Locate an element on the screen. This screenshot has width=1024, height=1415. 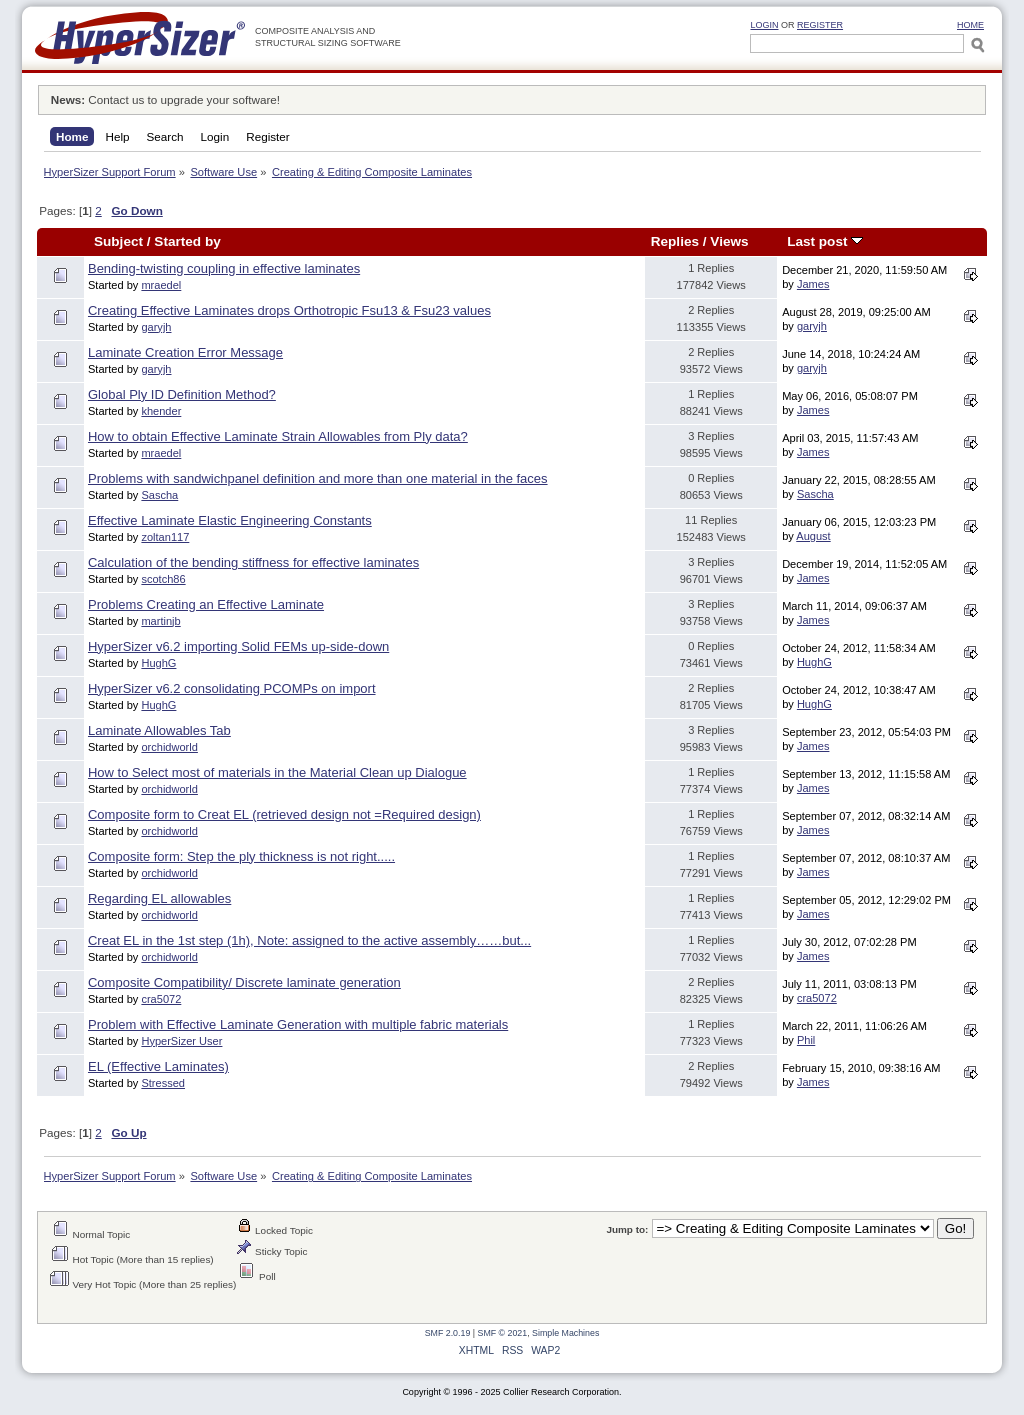
SMF 2.0.19 is located at coordinates (448, 1333).